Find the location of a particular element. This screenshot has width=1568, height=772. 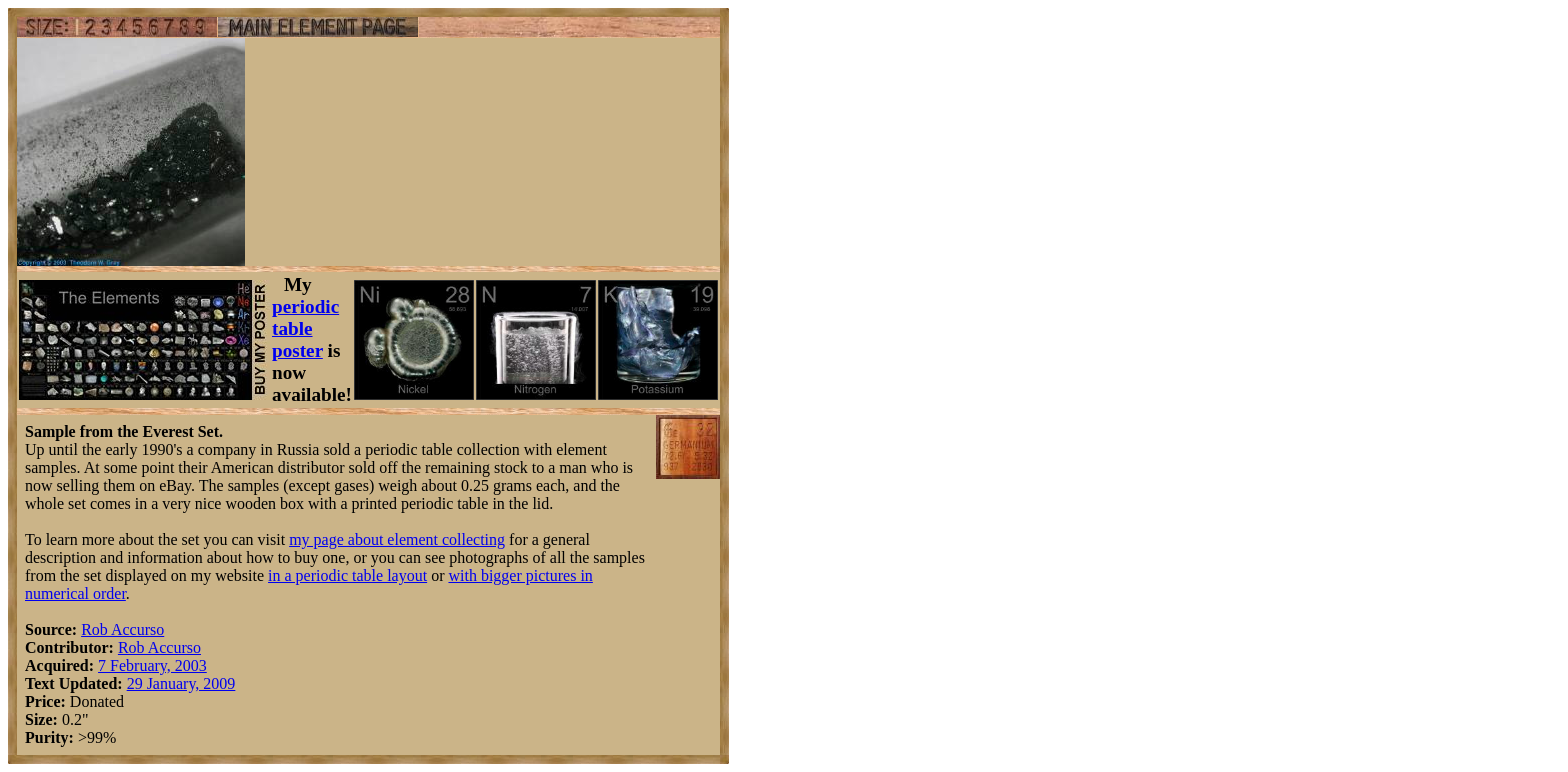

29 January, 2009 is located at coordinates (181, 683).